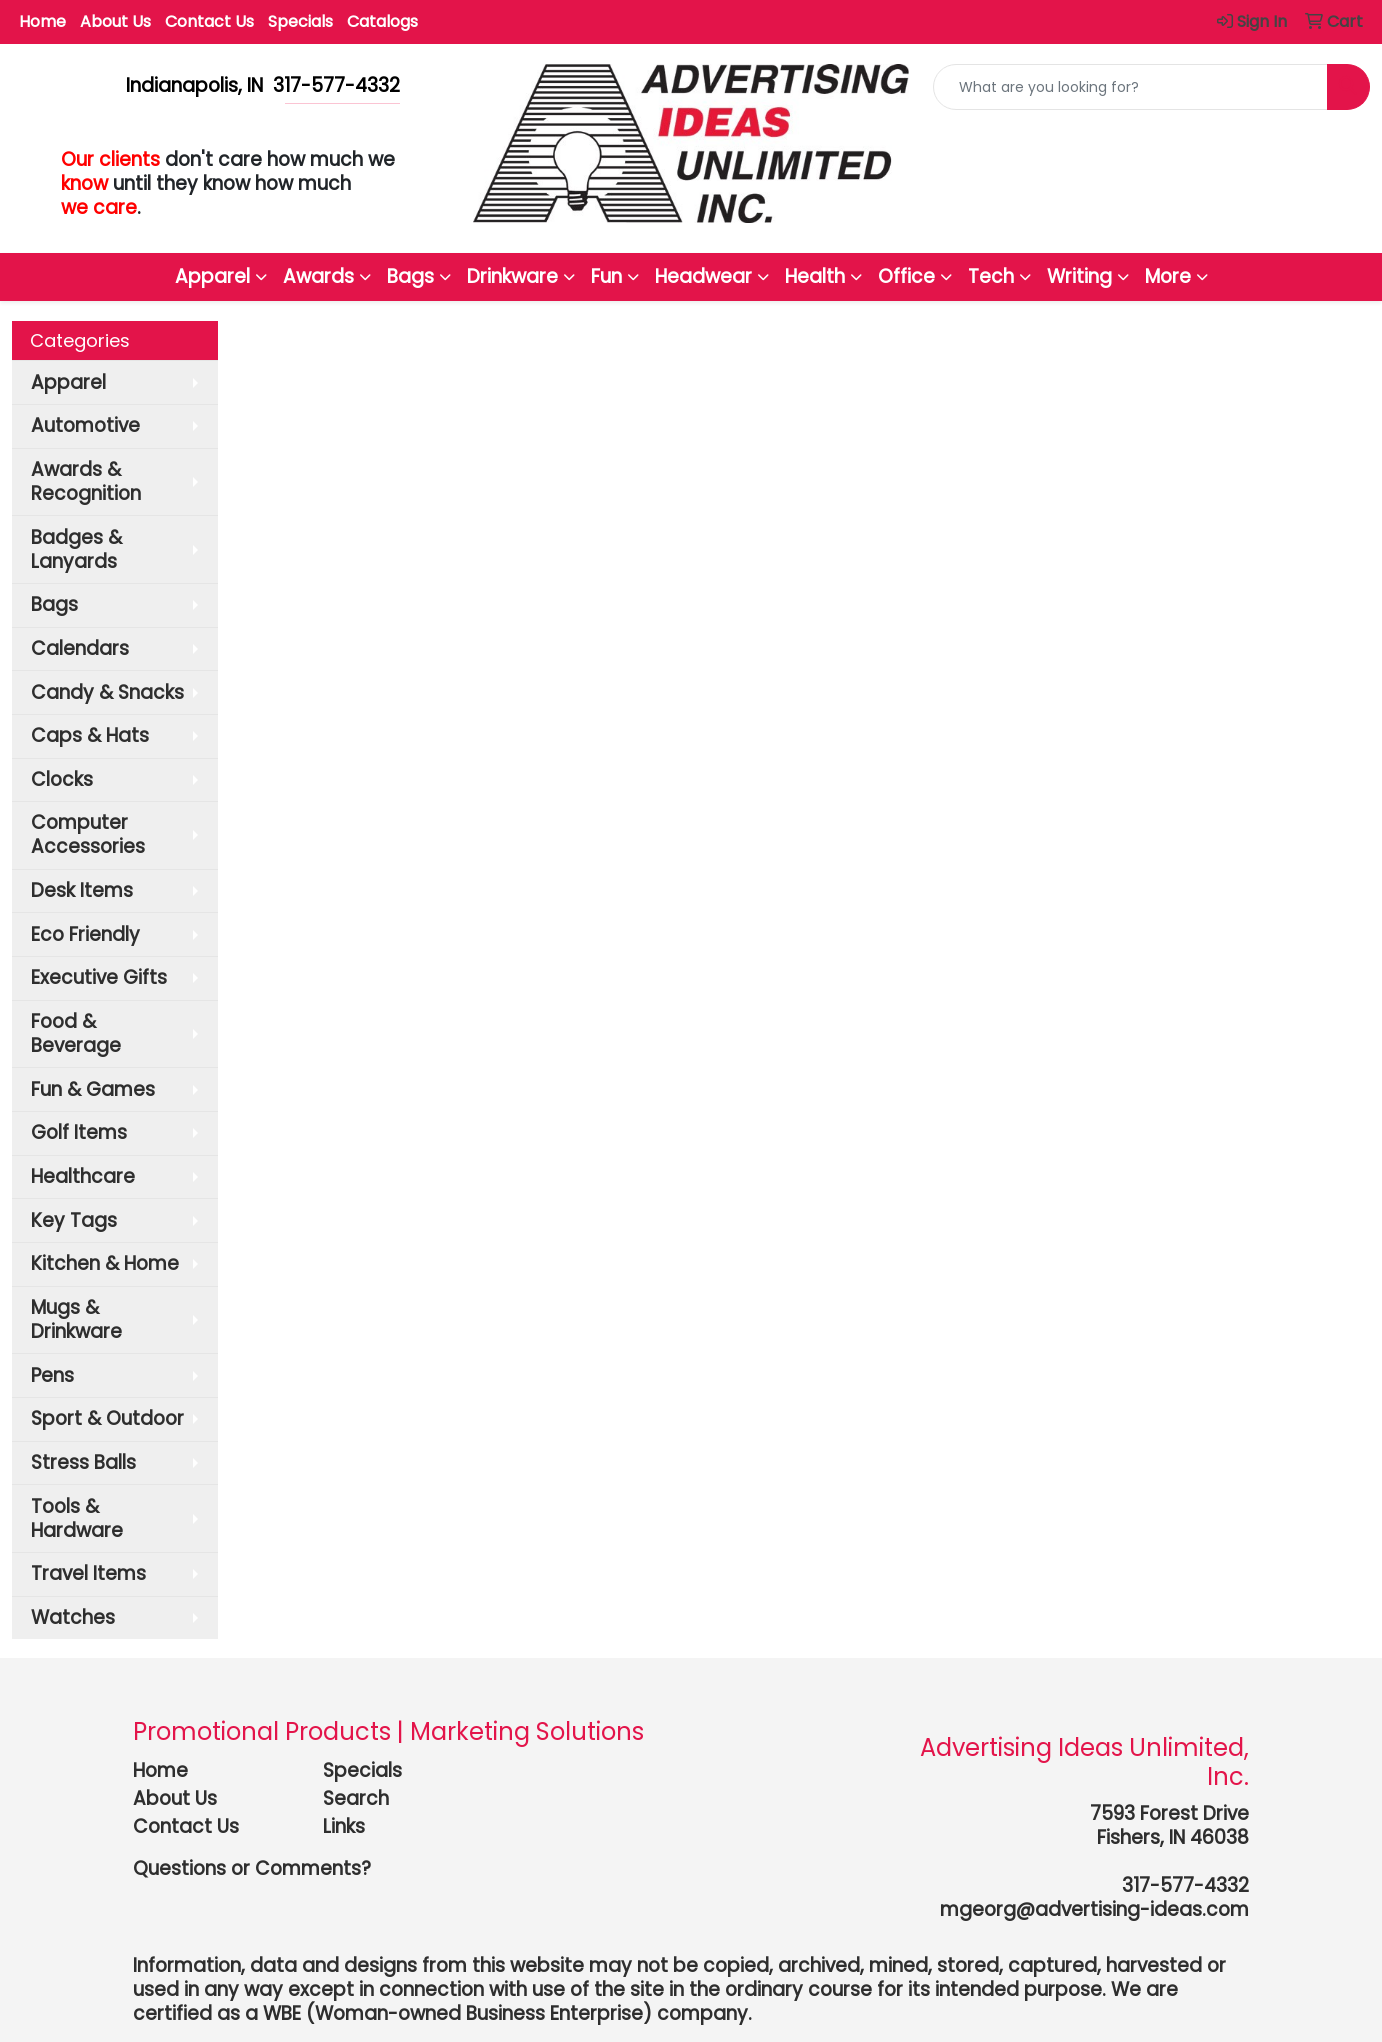 The width and height of the screenshot is (1382, 2042). I want to click on Catalogs, so click(382, 21).